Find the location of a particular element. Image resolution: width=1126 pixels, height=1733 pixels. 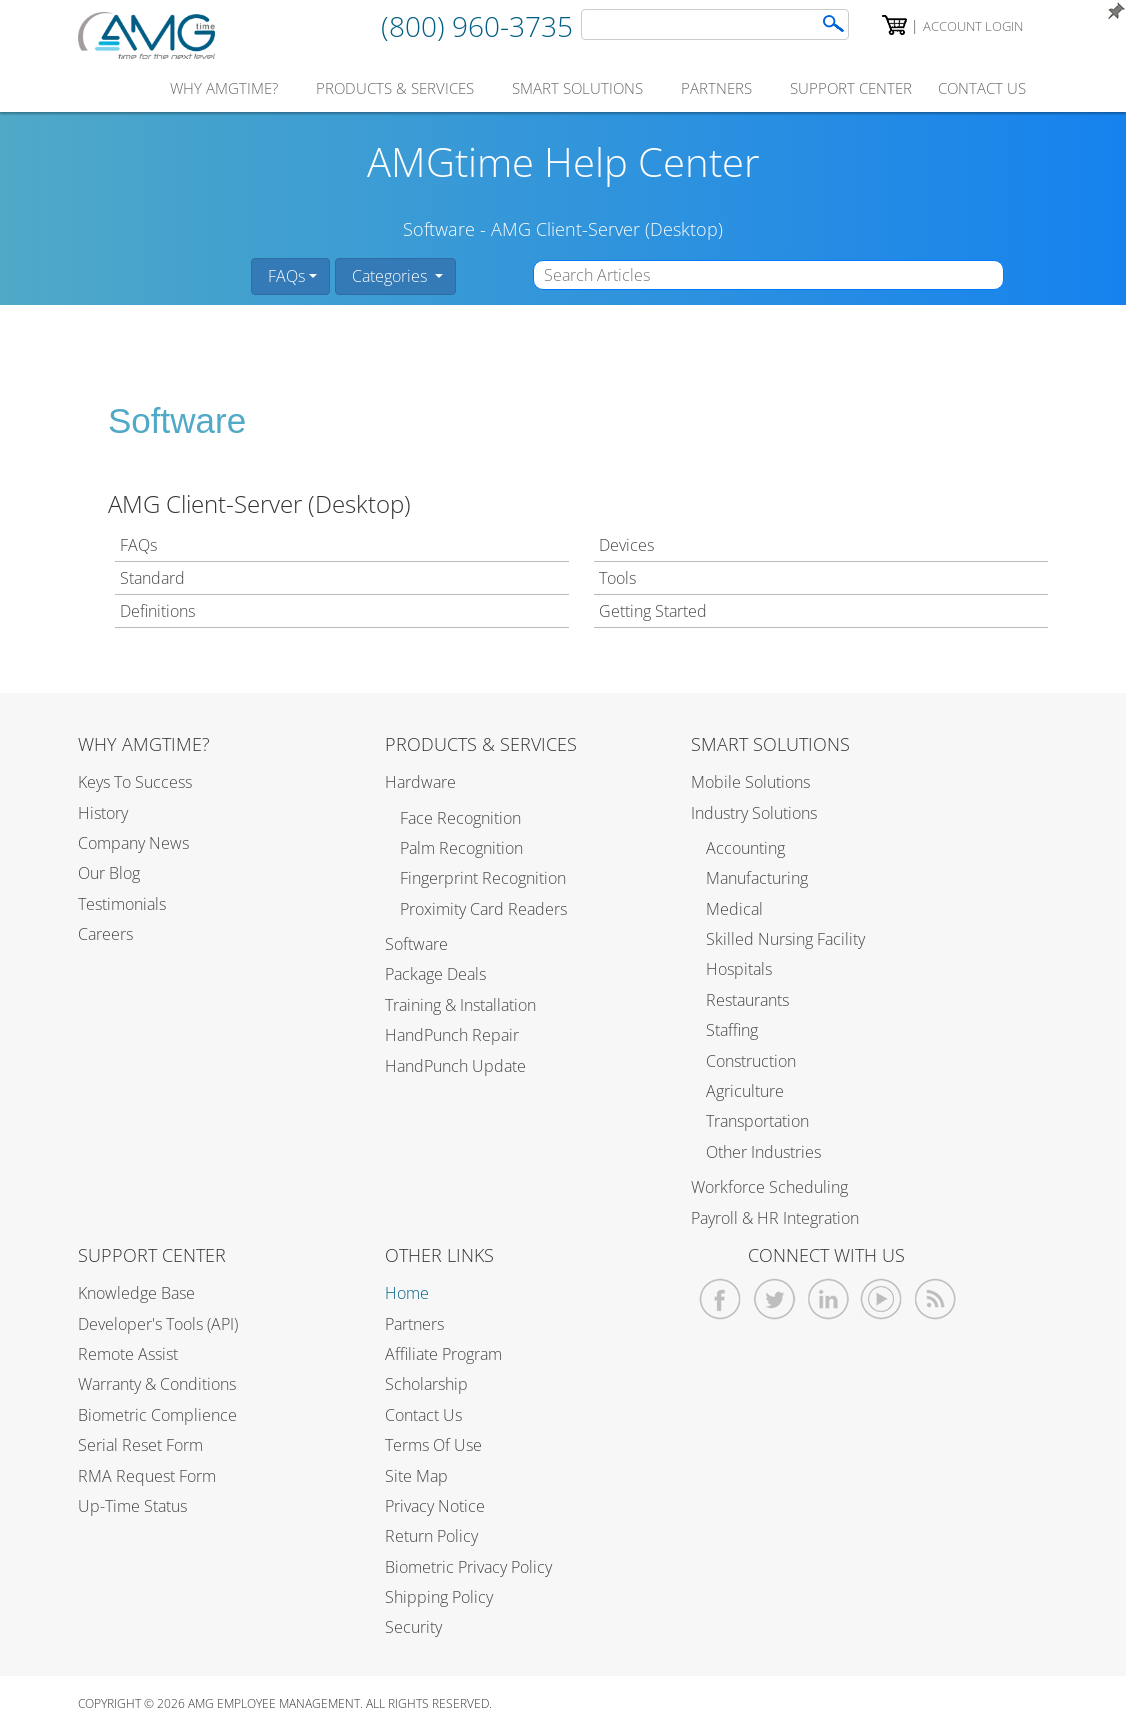

[AMGtime RSS Feed] is located at coordinates (935, 1299).